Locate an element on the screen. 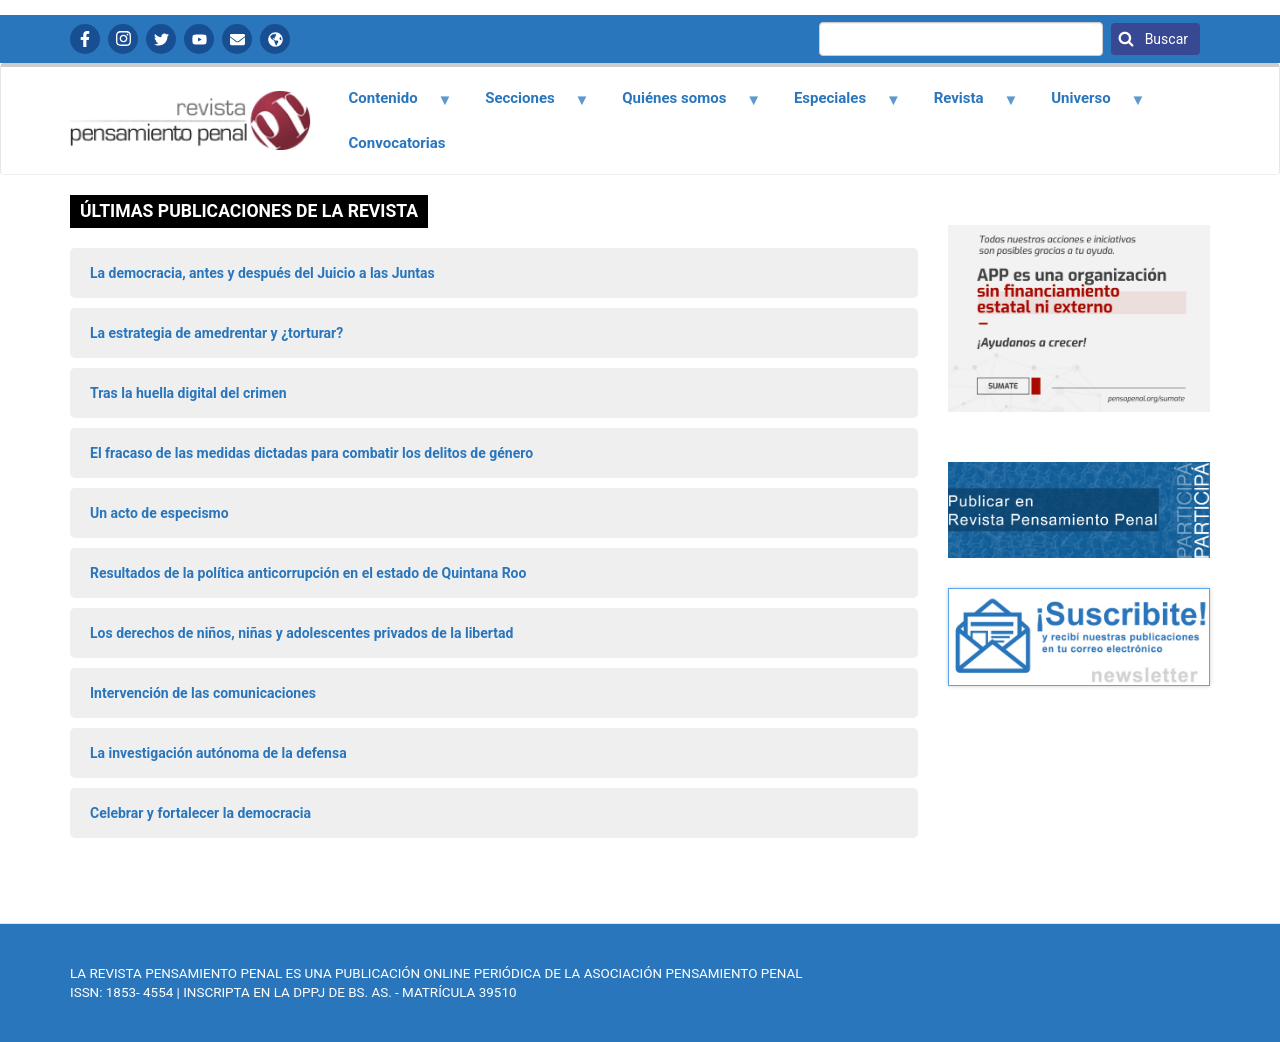 The height and width of the screenshot is (1042, 1280). Instagram is located at coordinates (123, 39).